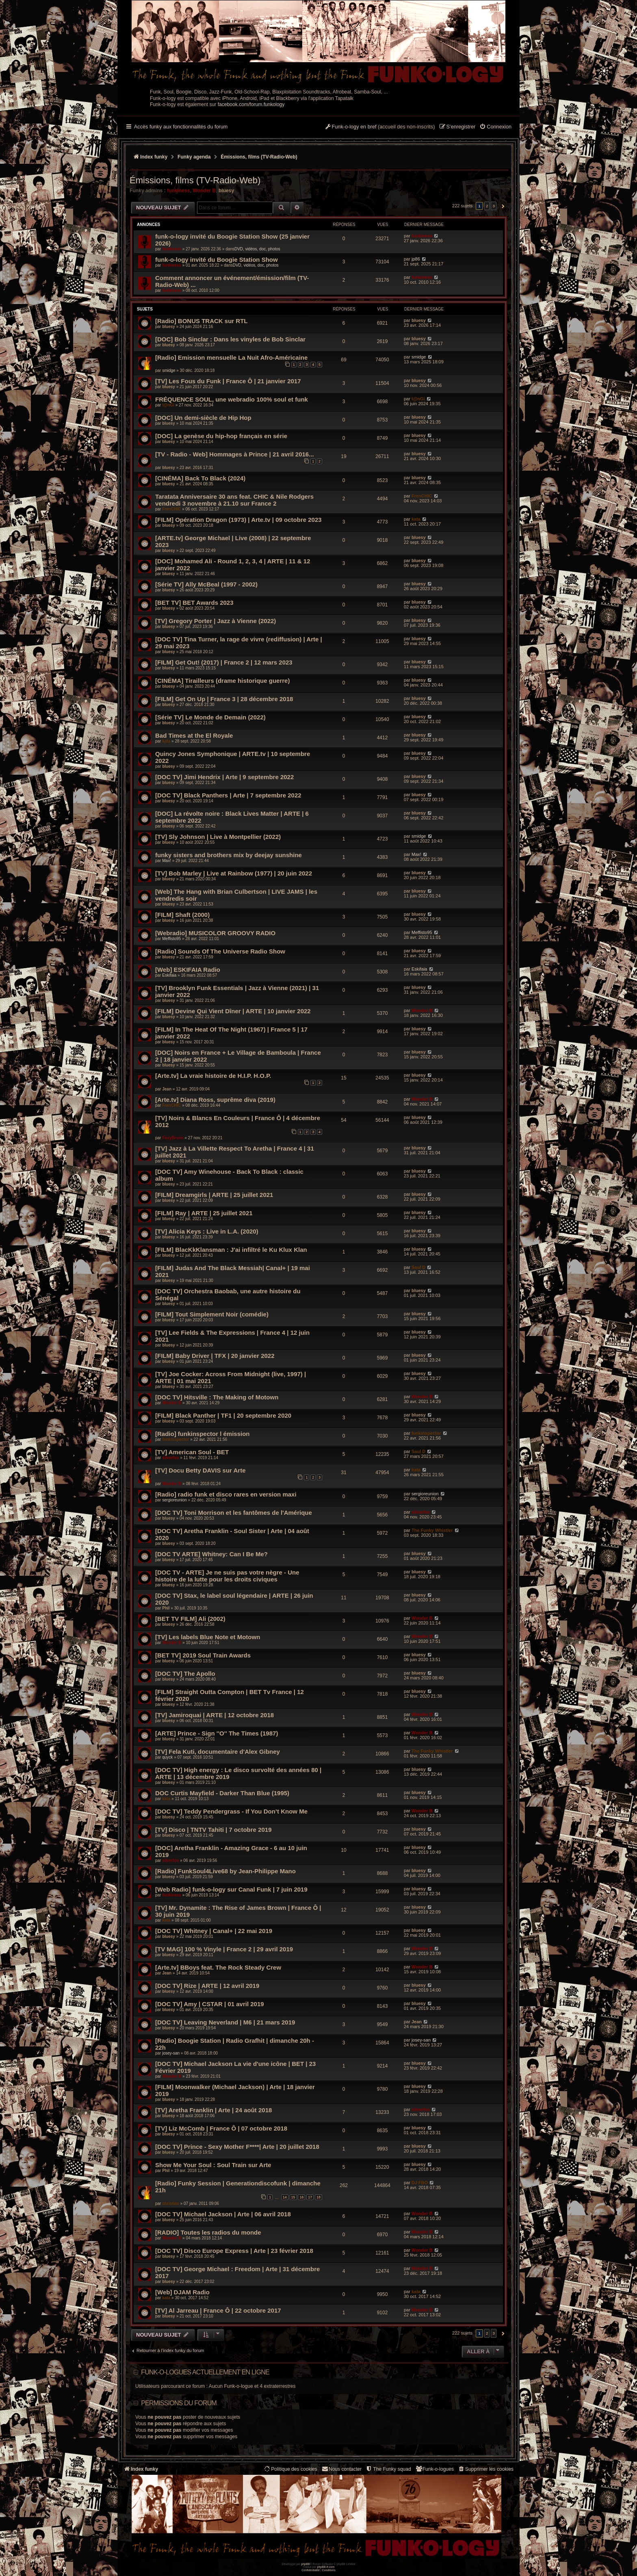 The width and height of the screenshot is (637, 2576). I want to click on Bad Times at the El Royale, so click(194, 735).